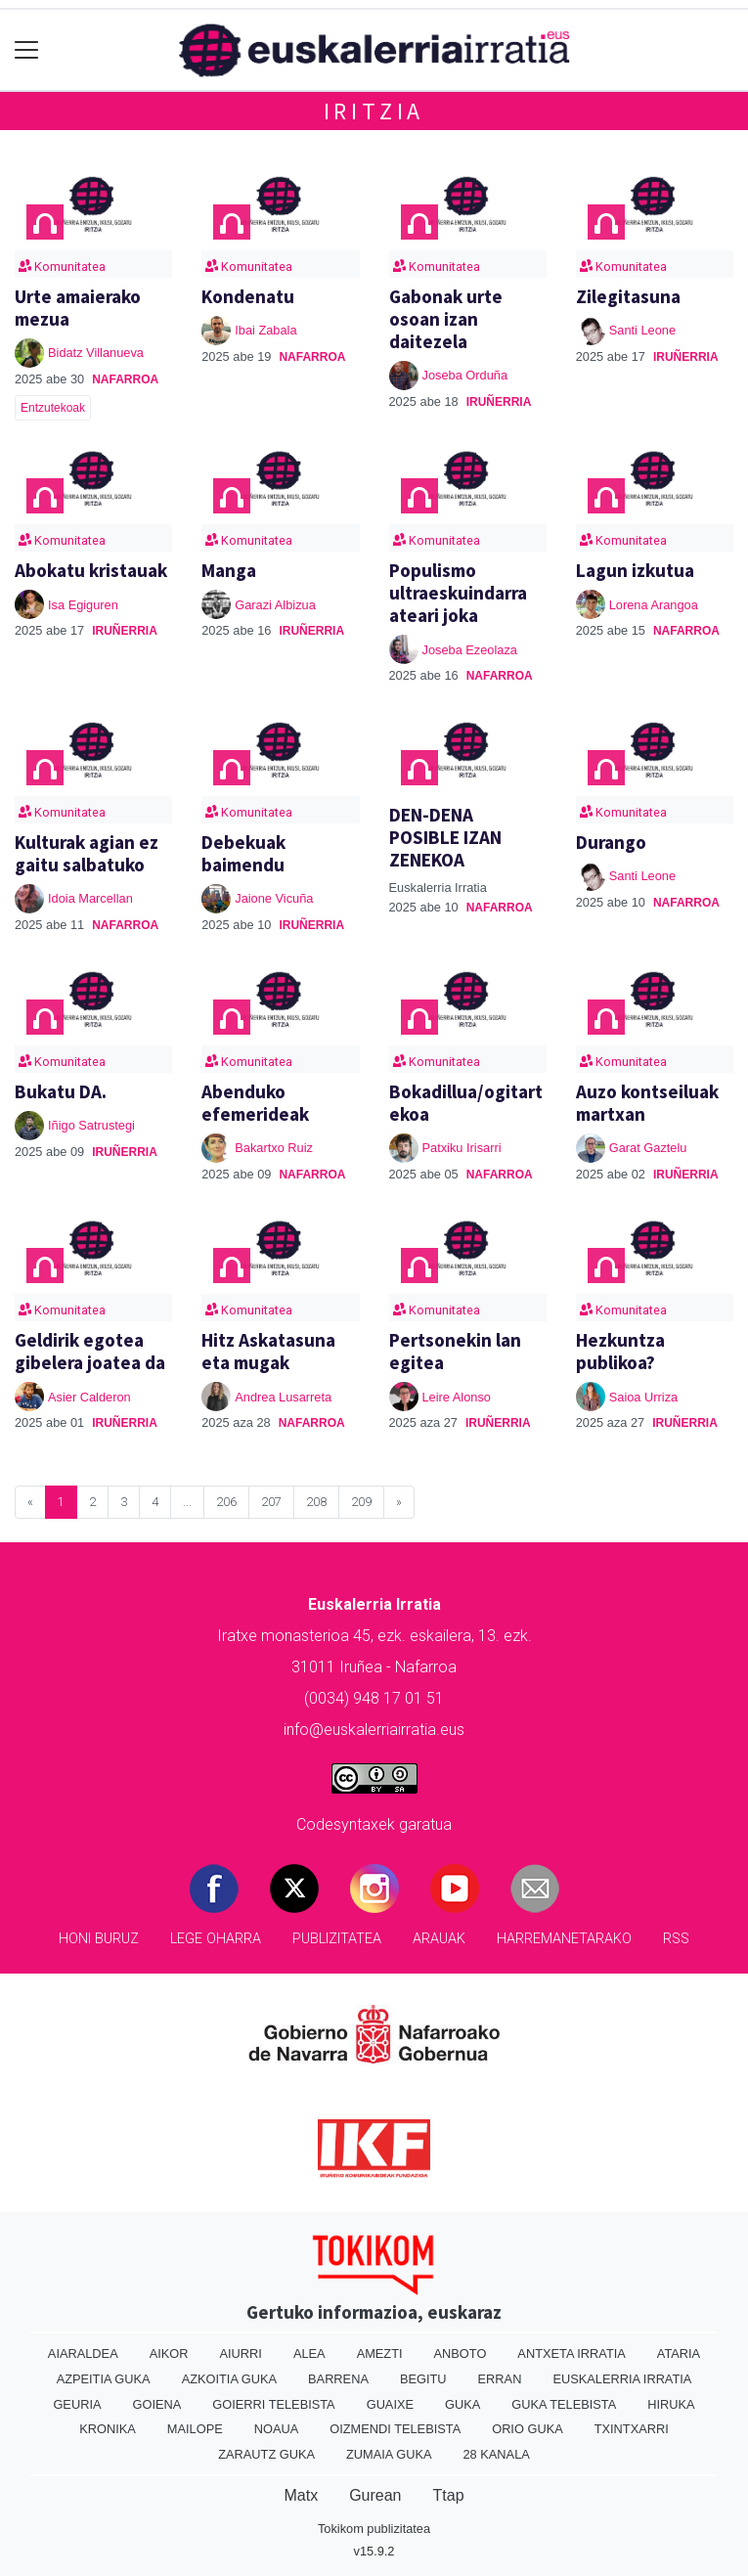 The height and width of the screenshot is (2576, 748). Describe the element at coordinates (156, 2404) in the screenshot. I see `Goiena` at that location.